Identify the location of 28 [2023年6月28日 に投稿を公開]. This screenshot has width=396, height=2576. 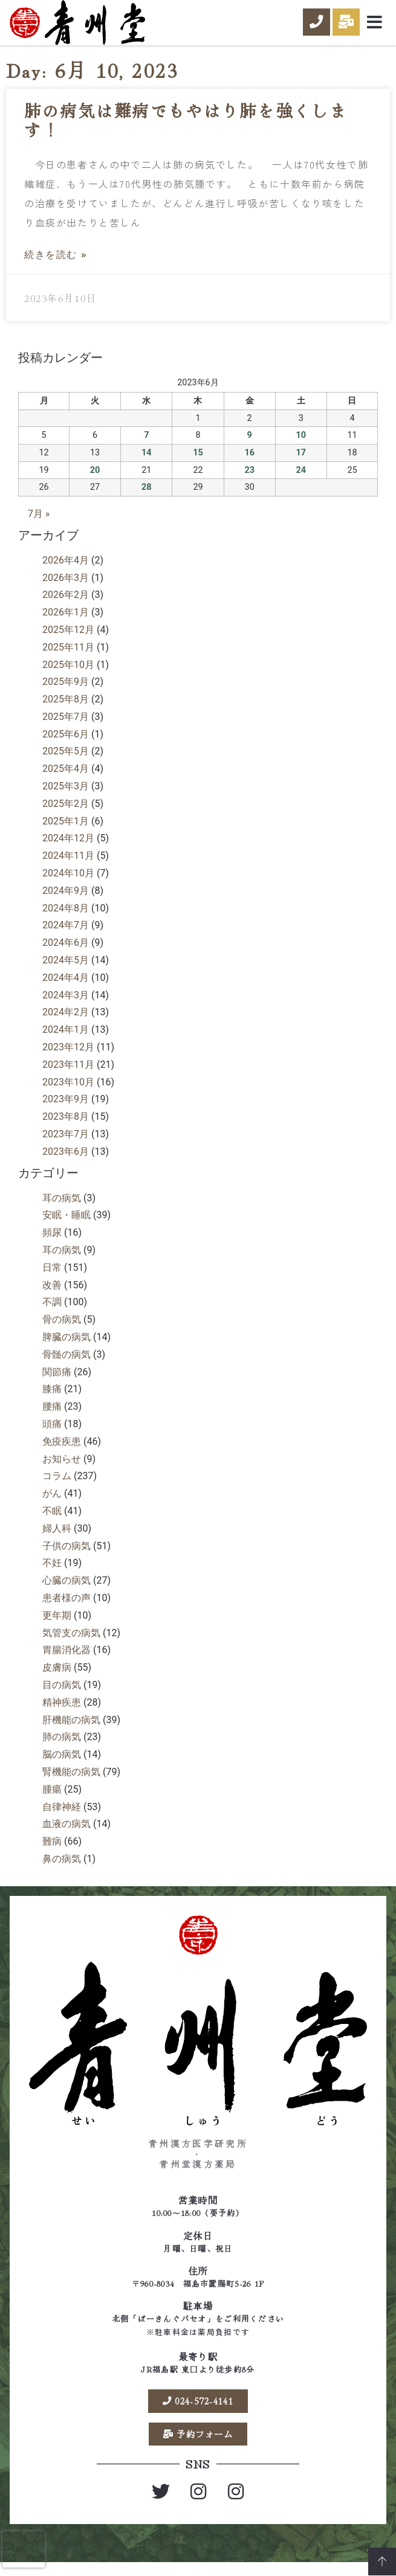
(146, 498).